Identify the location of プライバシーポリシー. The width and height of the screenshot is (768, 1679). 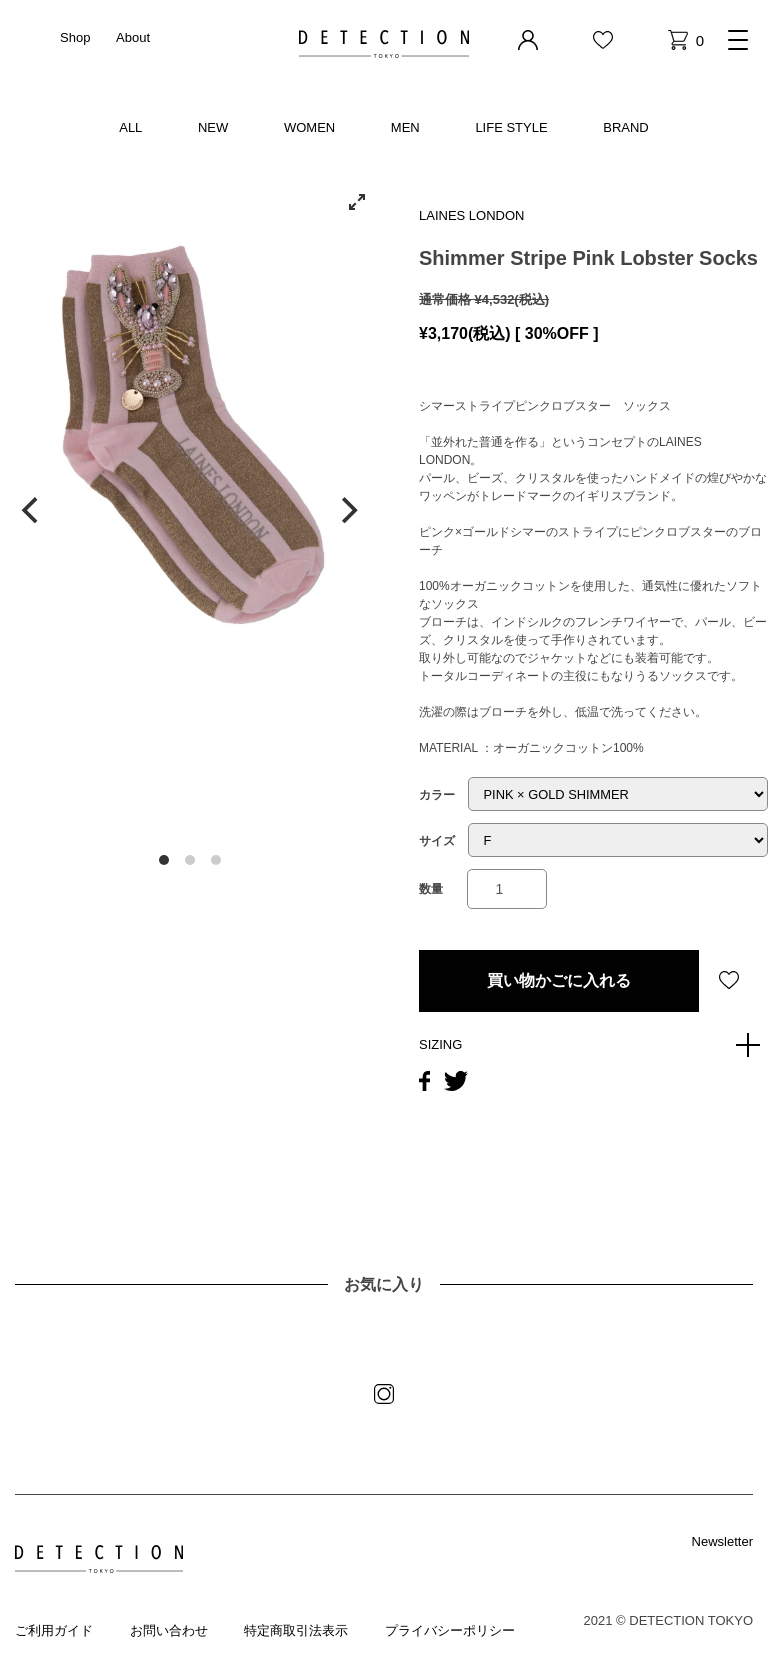
(450, 1630).